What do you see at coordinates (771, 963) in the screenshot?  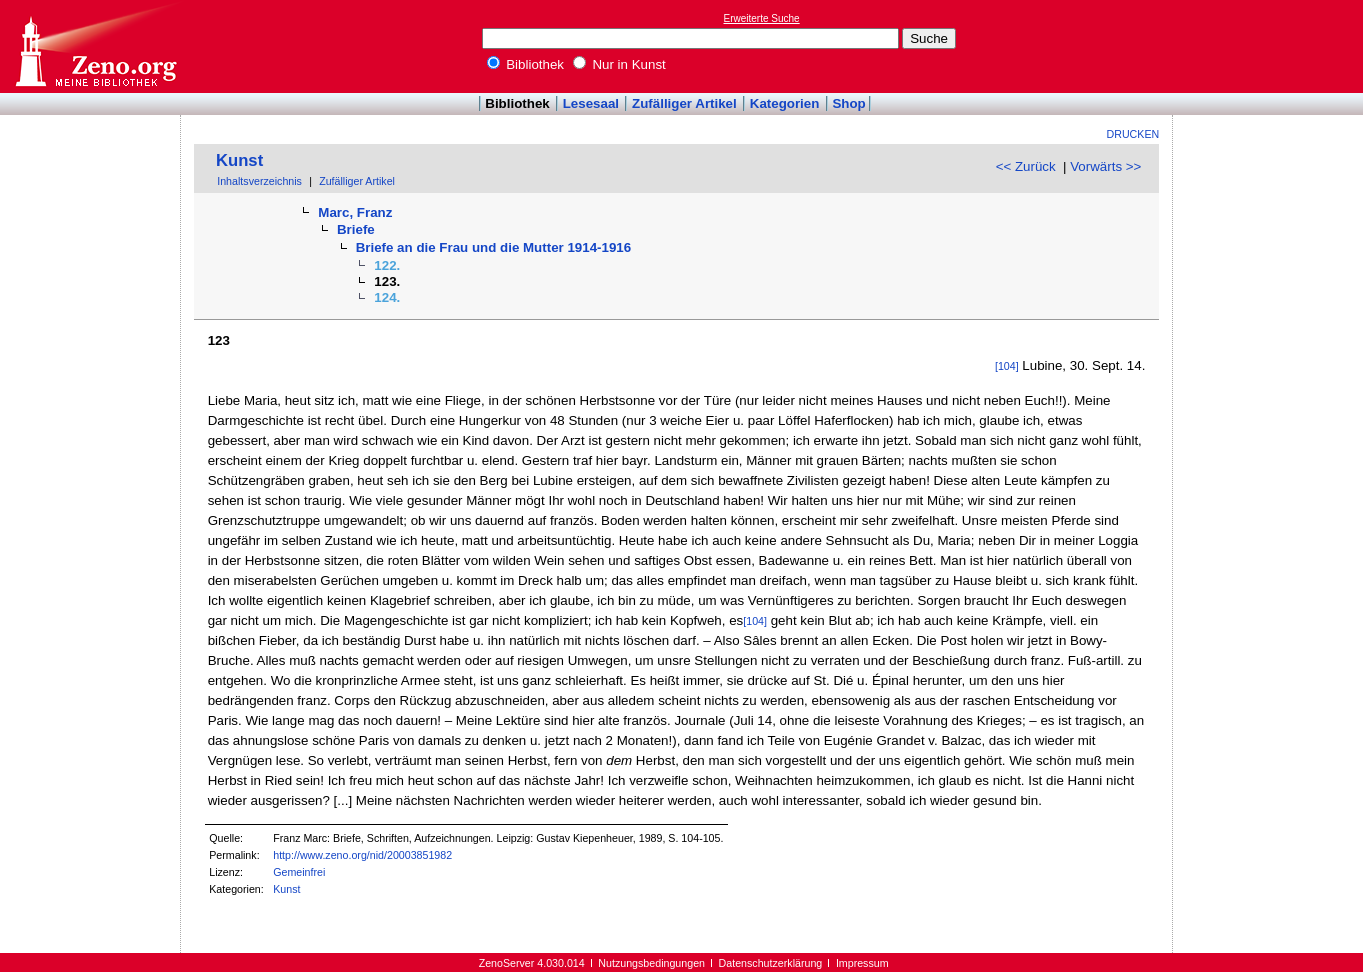 I see `Datenschutzerklärung` at bounding box center [771, 963].